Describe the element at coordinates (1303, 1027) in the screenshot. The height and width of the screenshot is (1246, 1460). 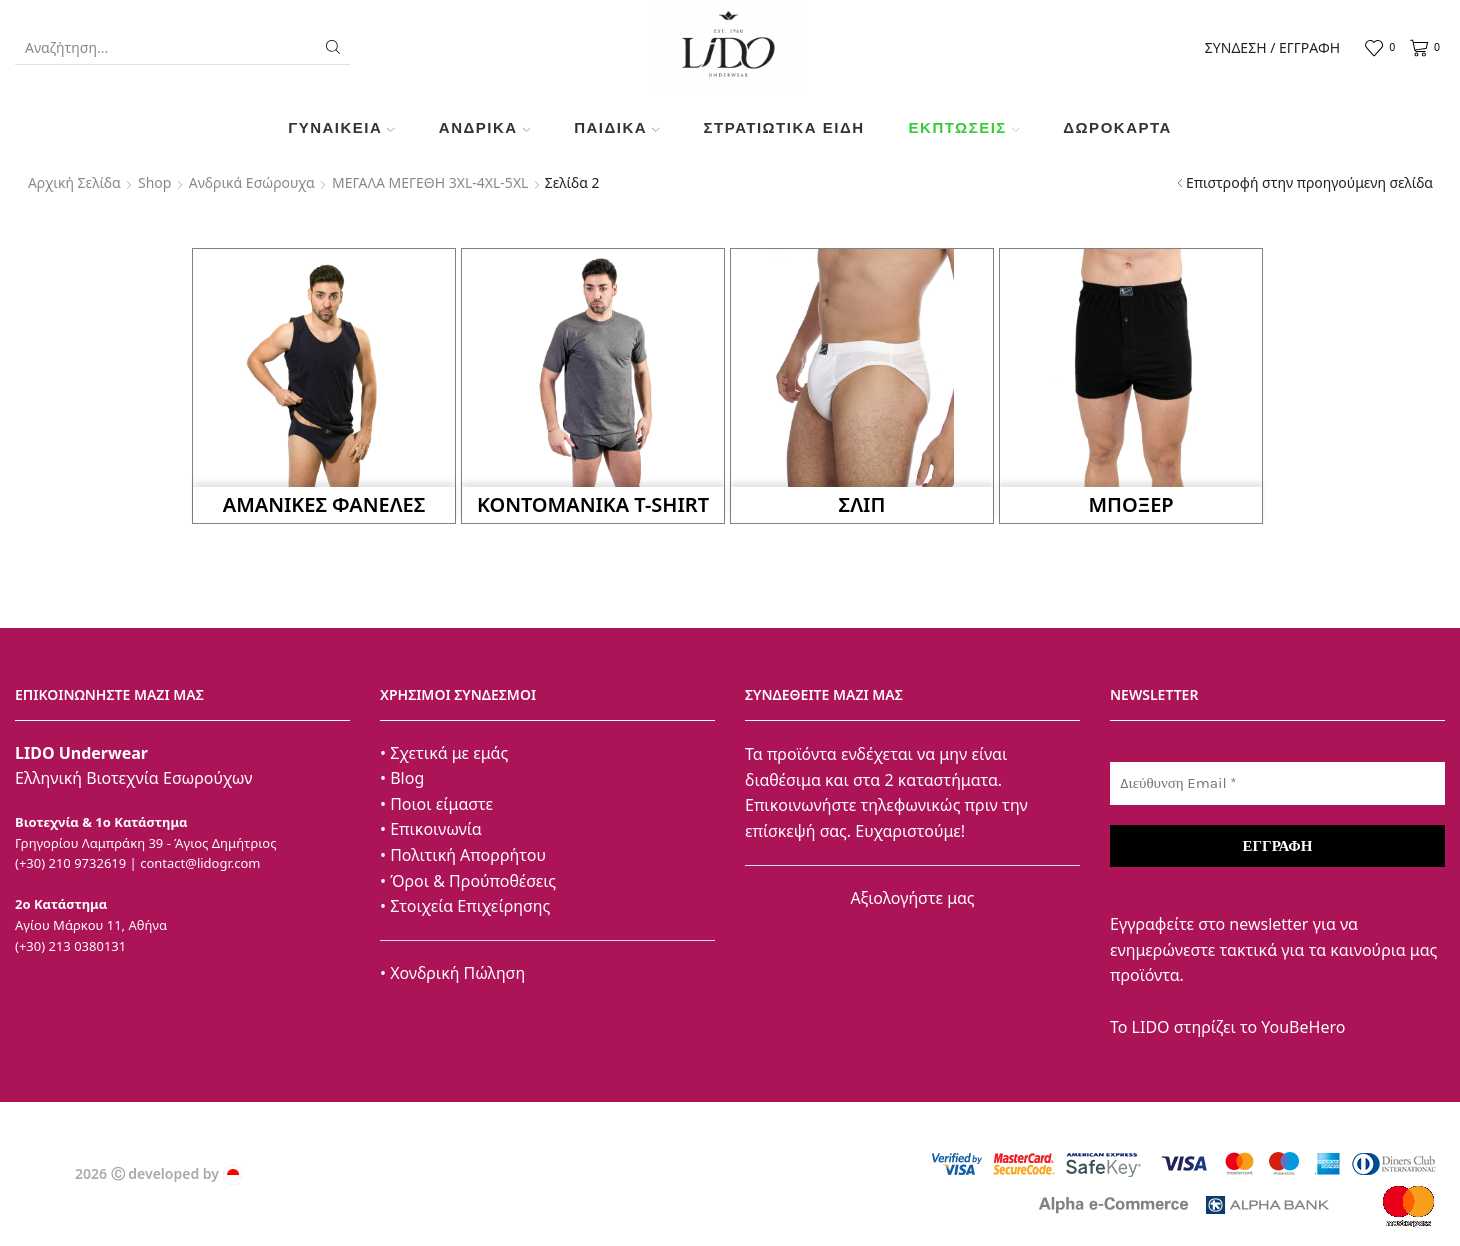
I see `YouBeHero` at that location.